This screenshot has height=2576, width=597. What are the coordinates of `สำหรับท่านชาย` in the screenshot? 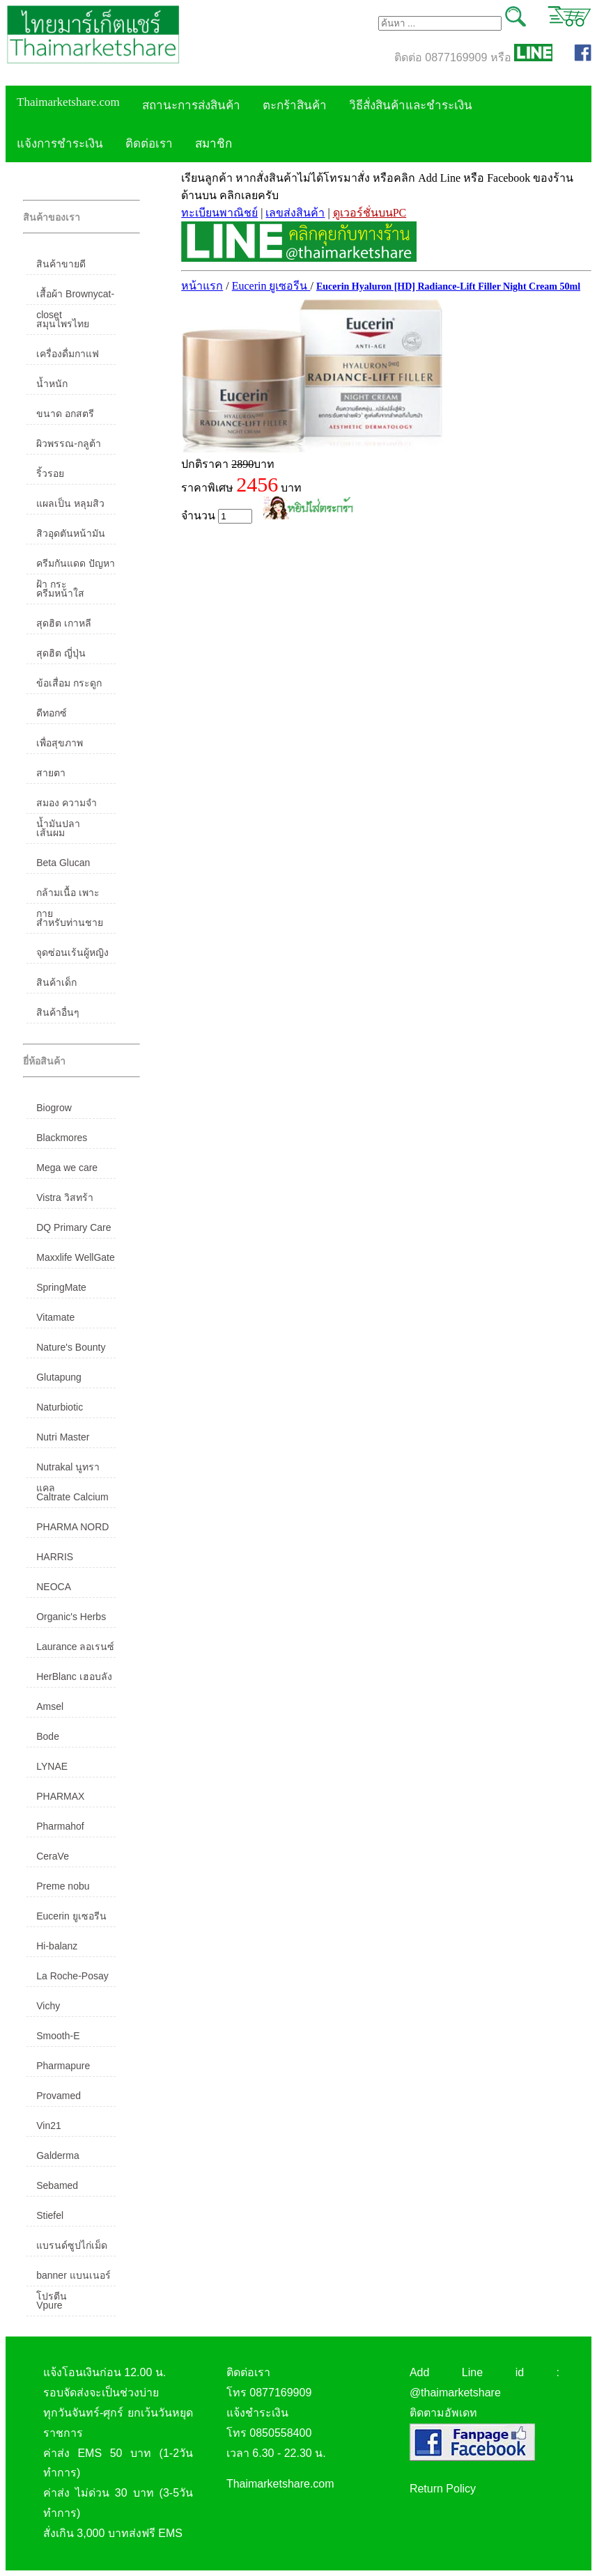 It's located at (69, 922).